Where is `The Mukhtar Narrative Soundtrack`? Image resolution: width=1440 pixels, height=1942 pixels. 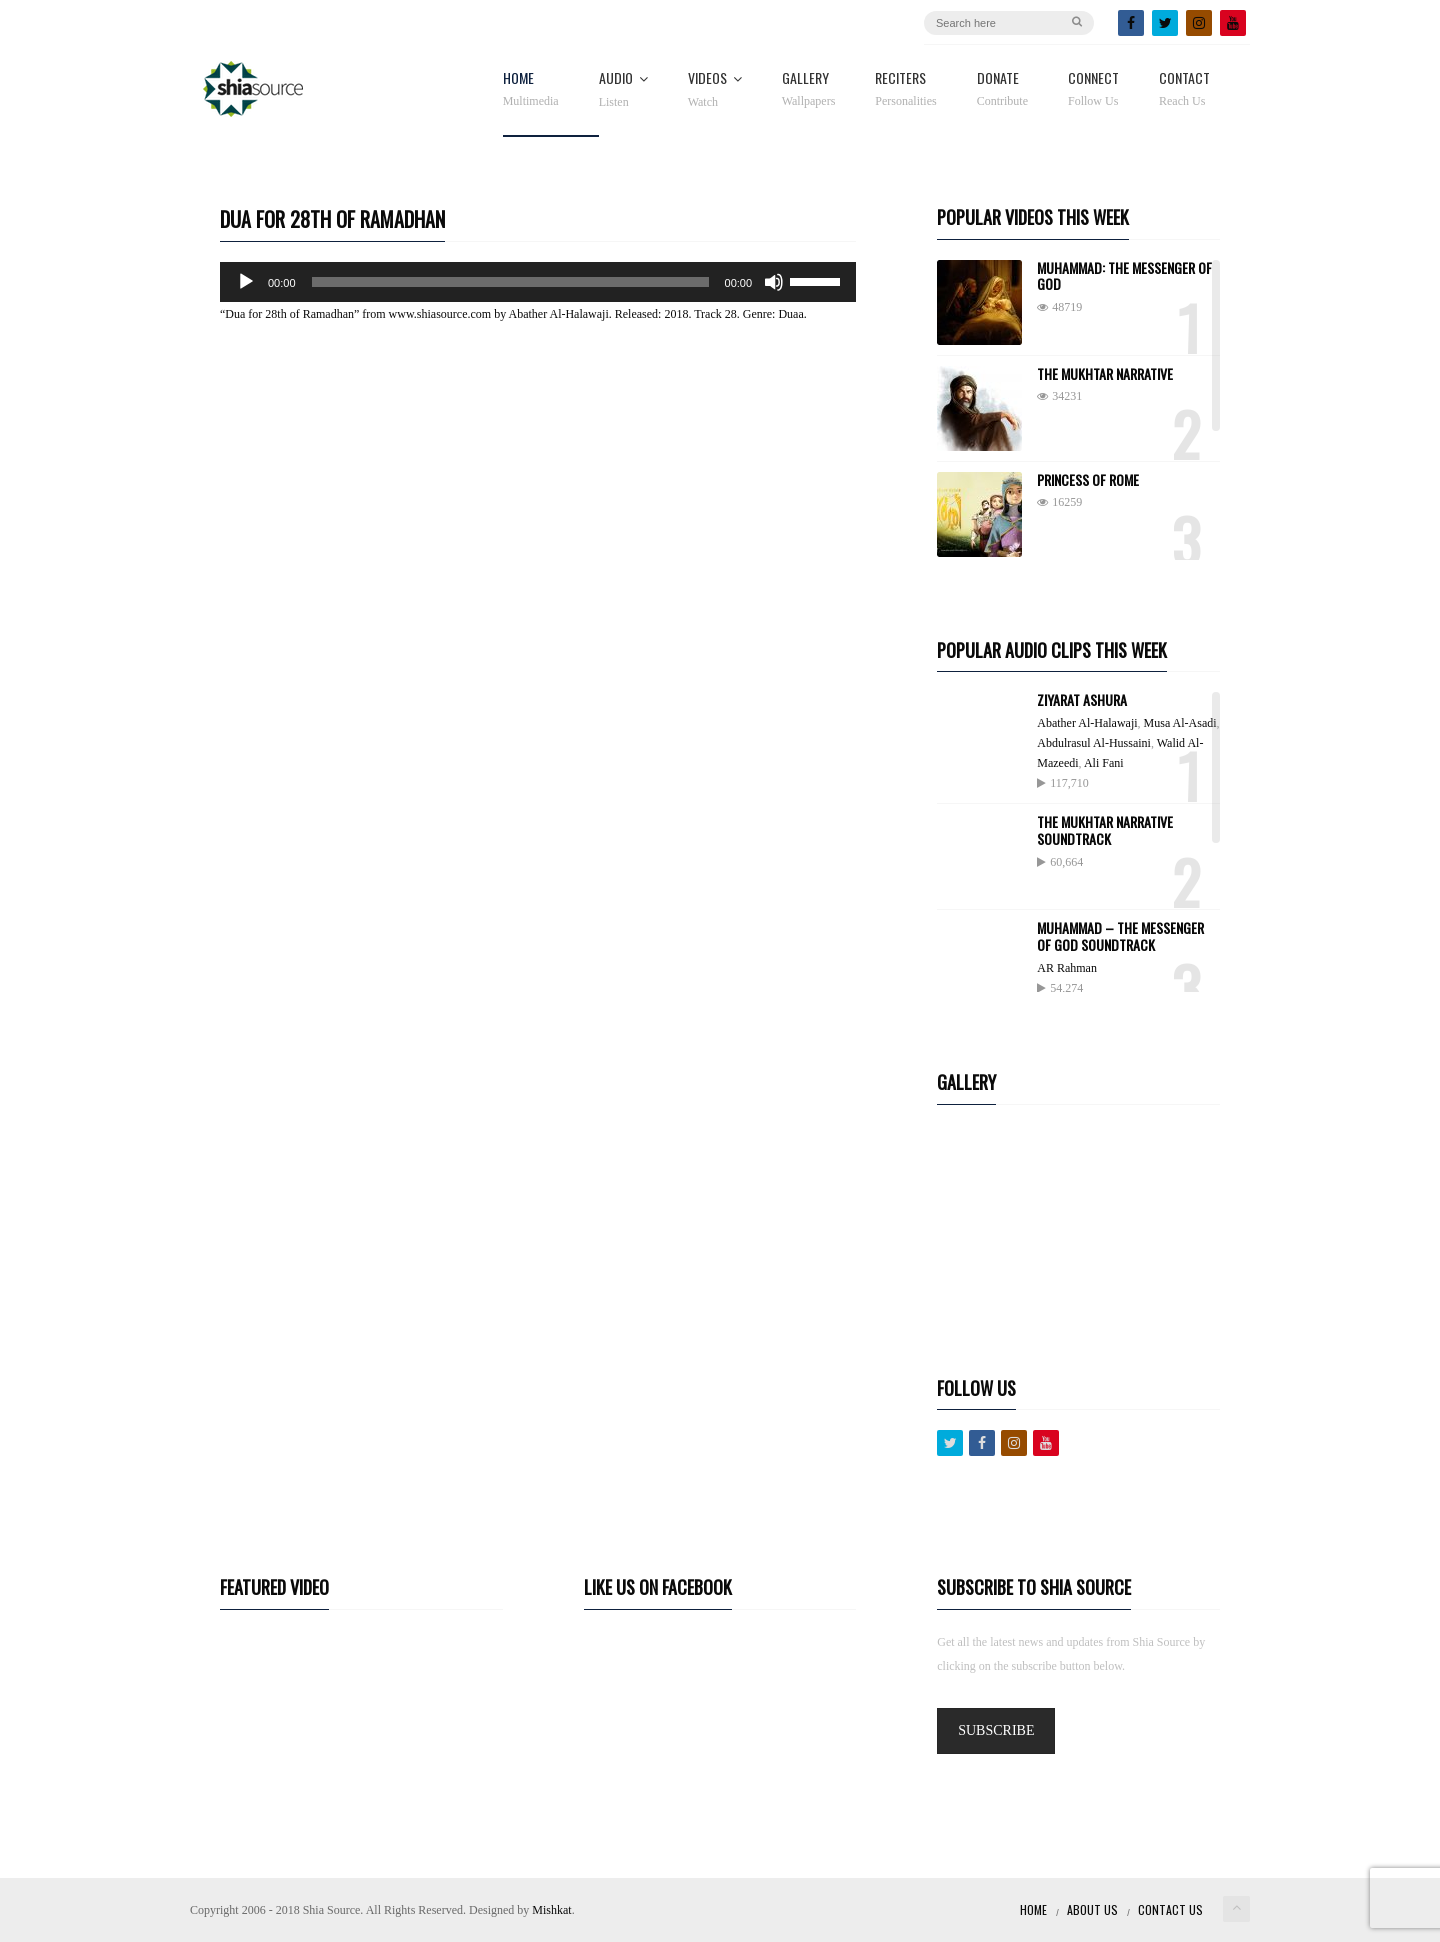
The Mukhtar Narrative Soundtrack is located at coordinates (1105, 830).